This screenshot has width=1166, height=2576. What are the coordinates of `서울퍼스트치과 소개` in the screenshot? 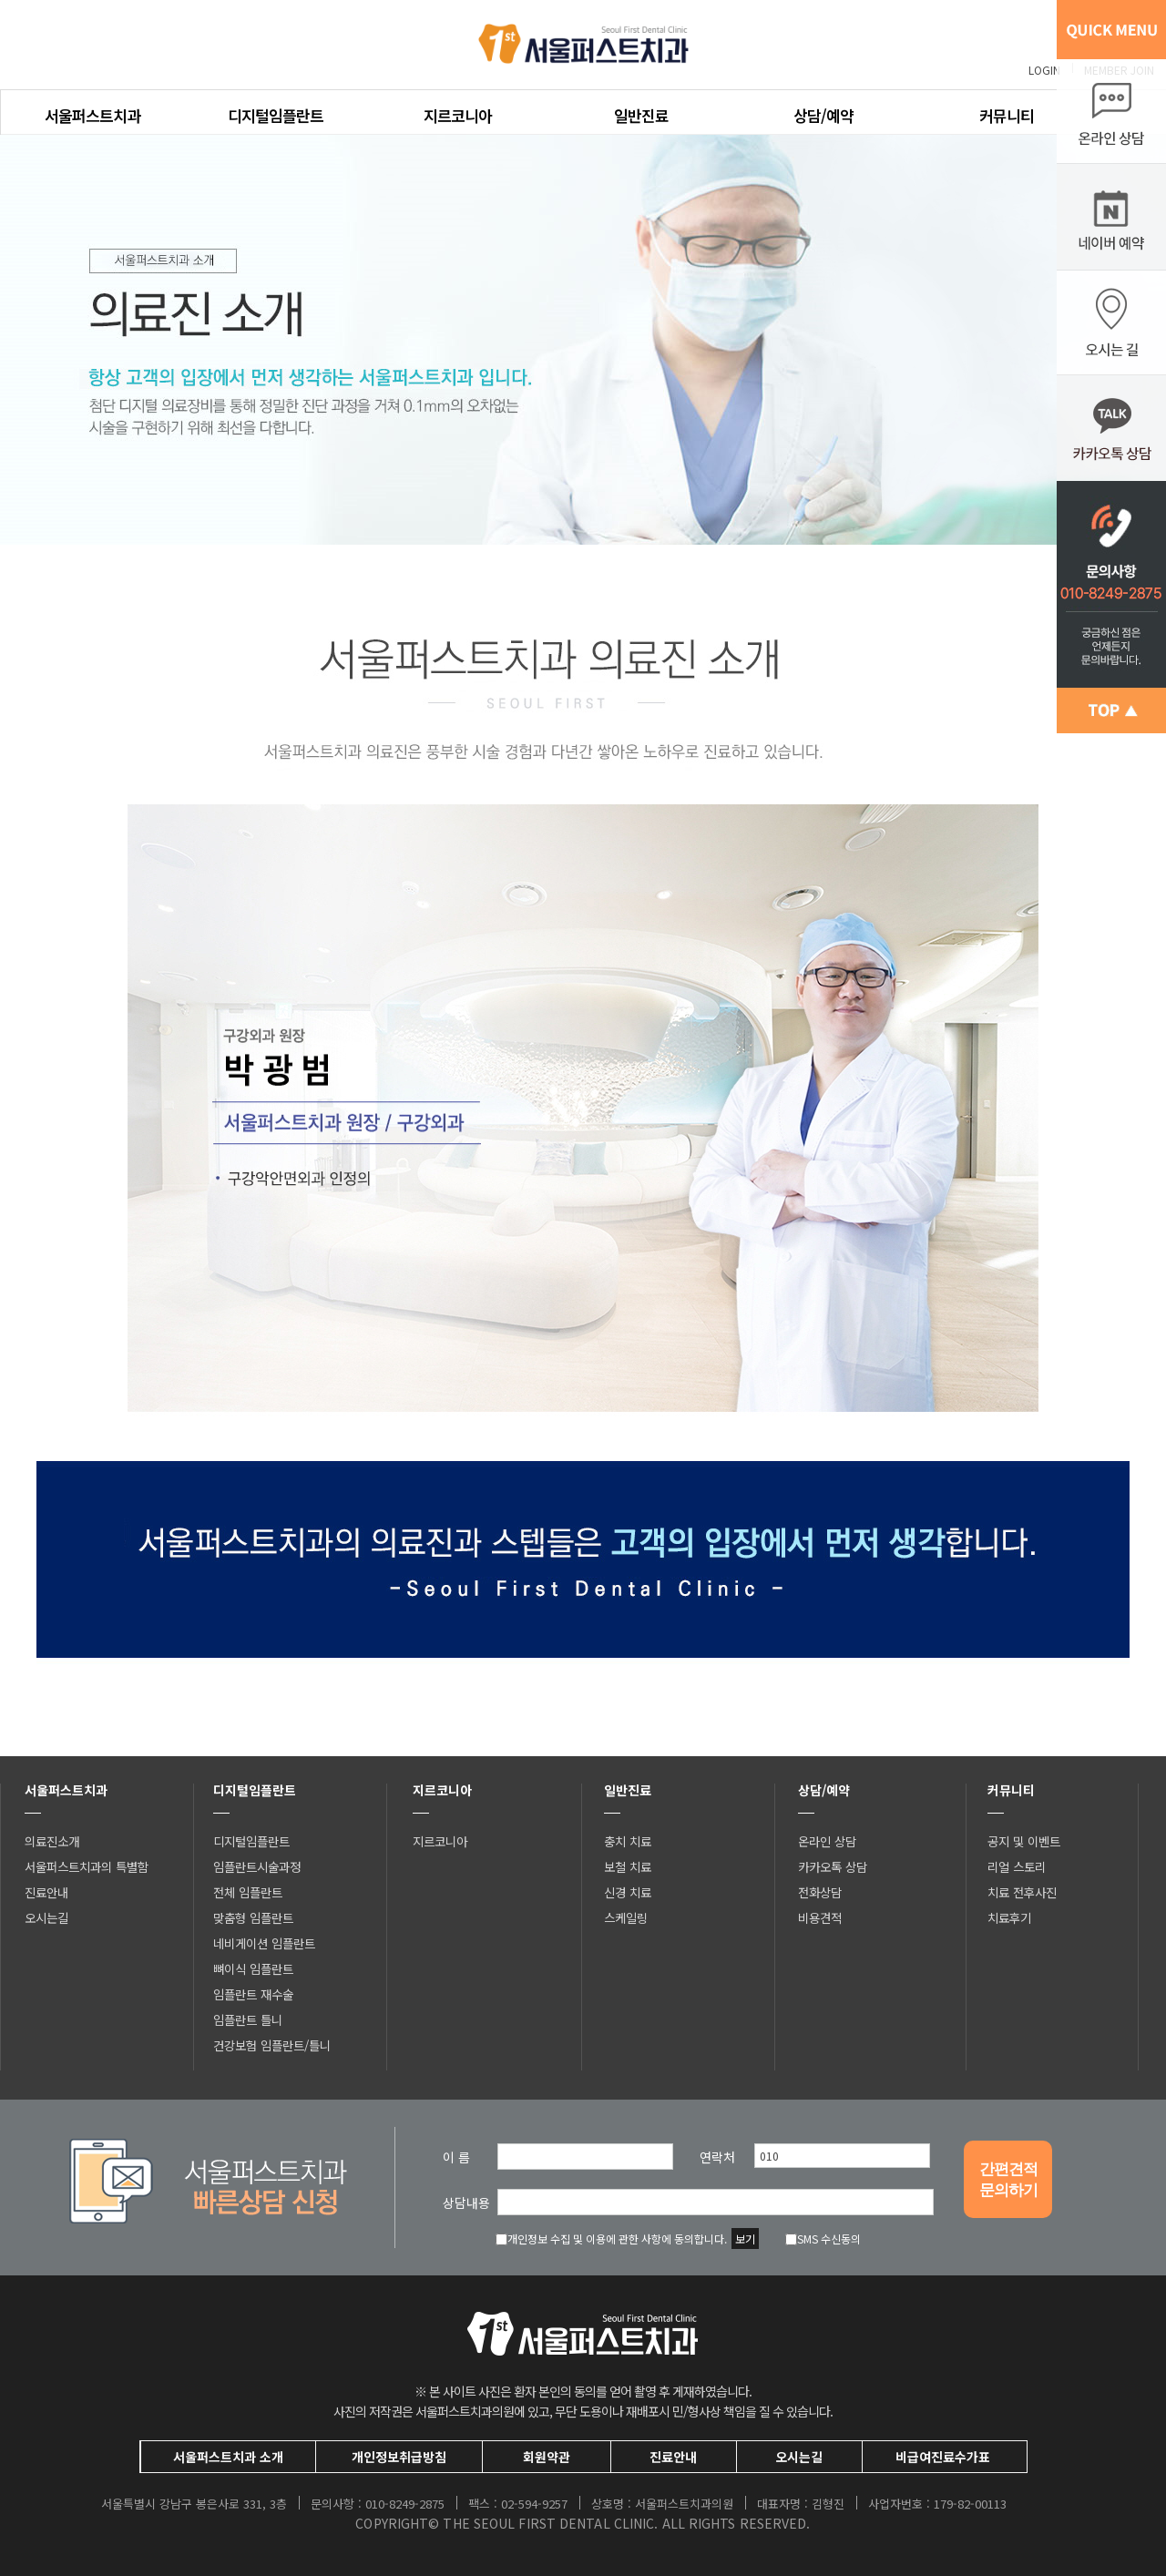 It's located at (228, 2457).